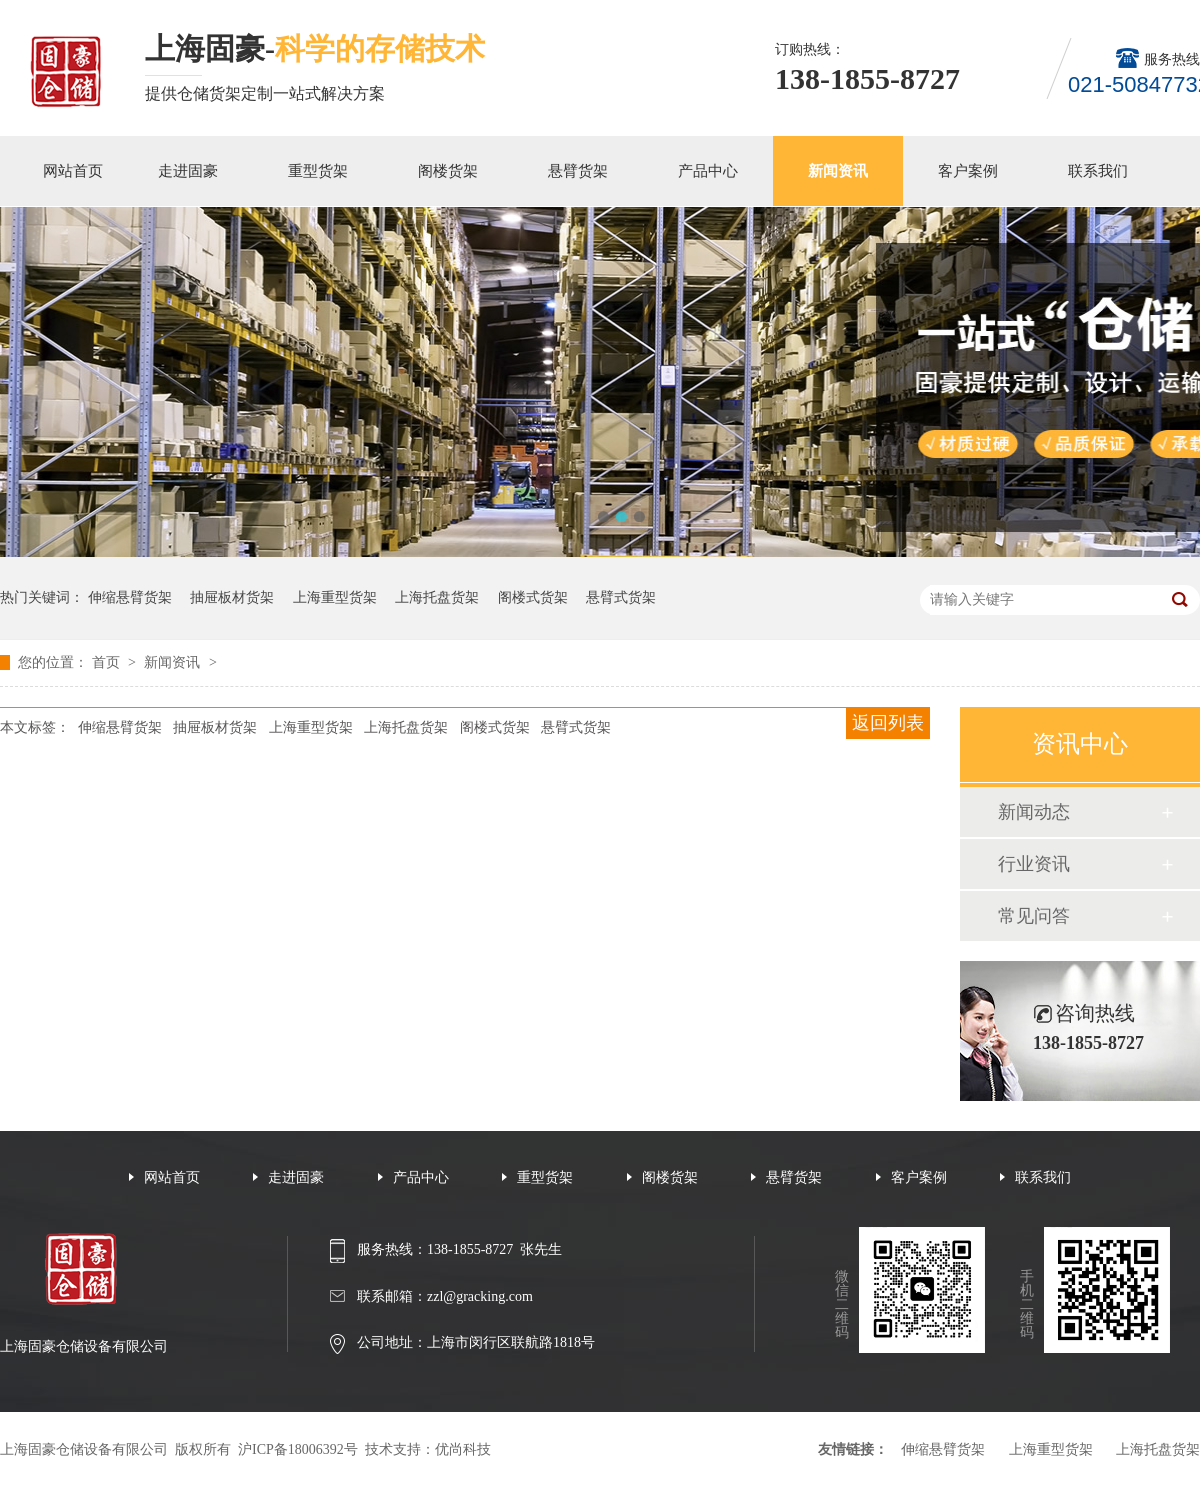 The width and height of the screenshot is (1200, 1488). Describe the element at coordinates (188, 171) in the screenshot. I see `走进固豪` at that location.